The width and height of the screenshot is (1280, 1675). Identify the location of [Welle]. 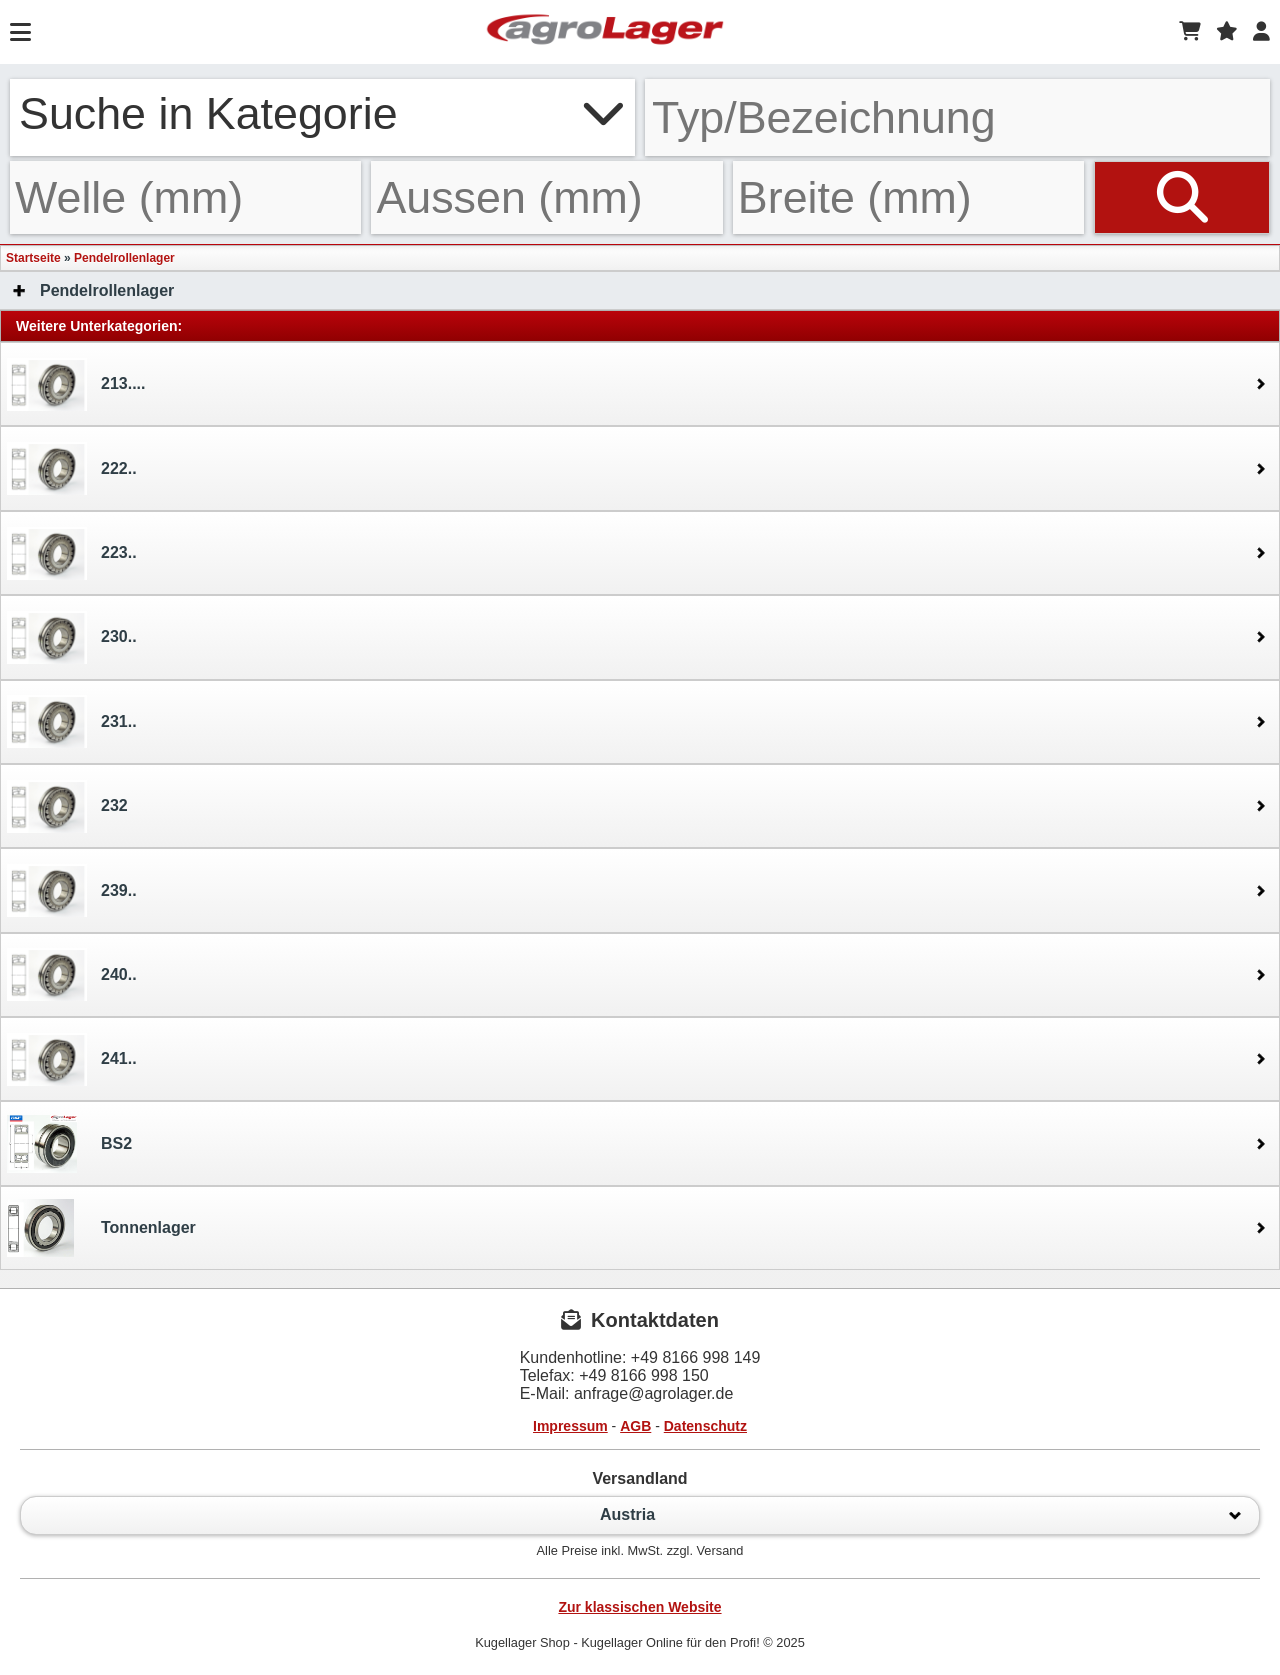
(185, 197).